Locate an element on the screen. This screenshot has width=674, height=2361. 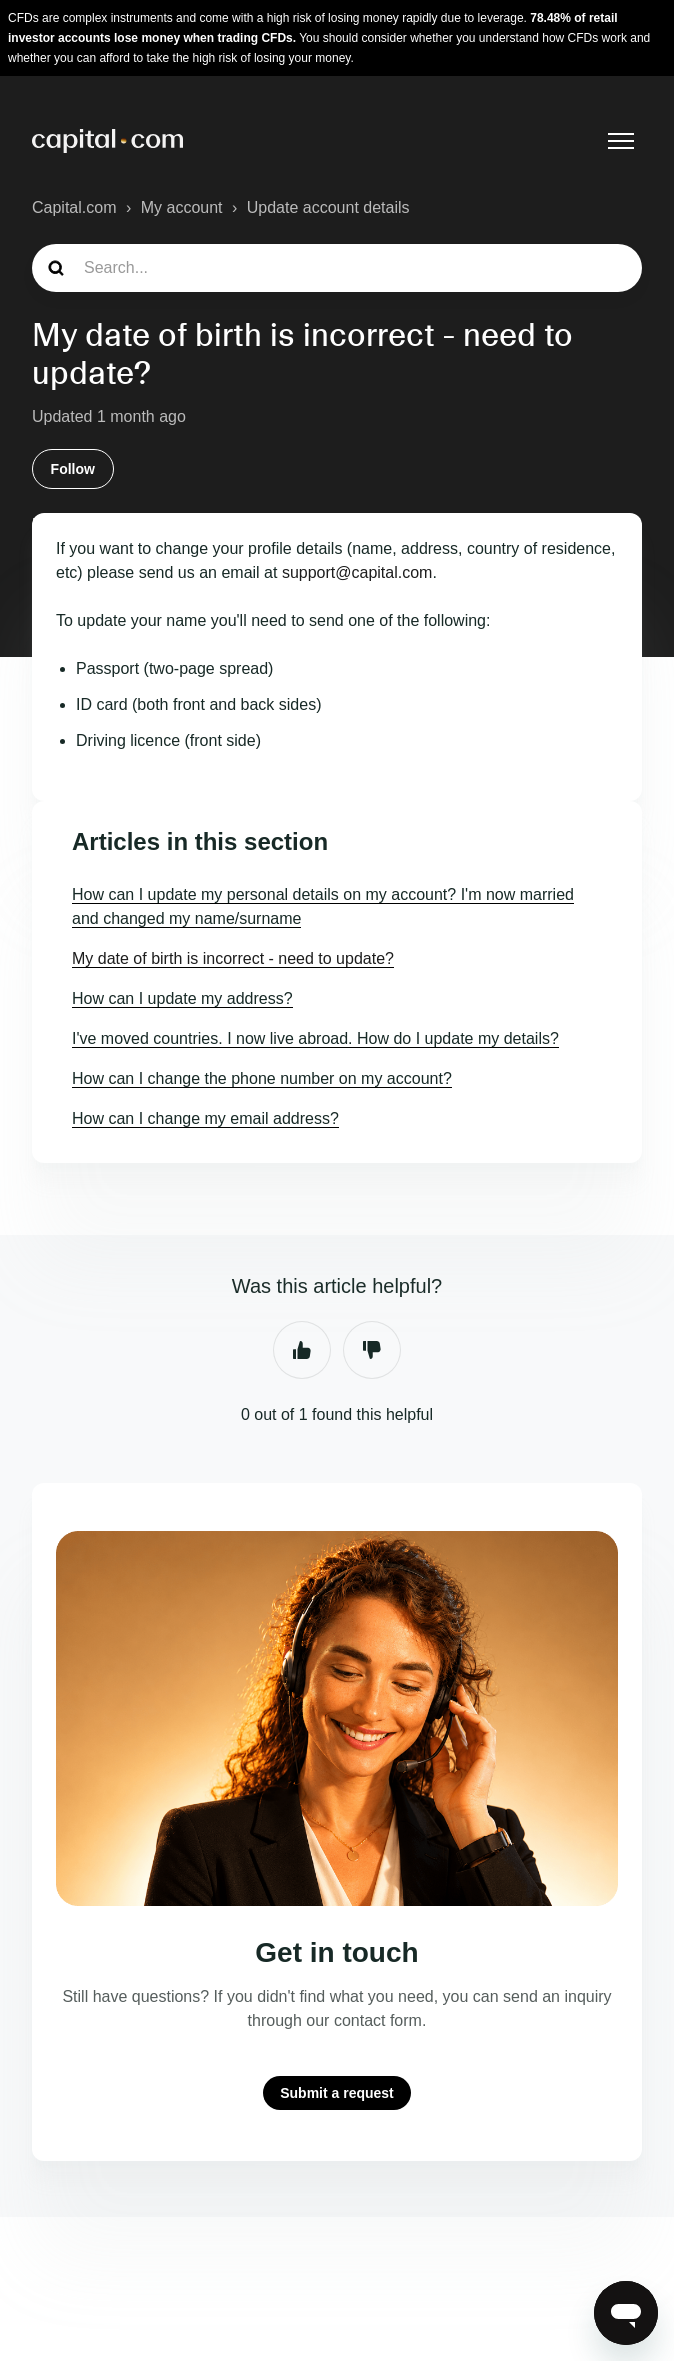
Capital.com is located at coordinates (74, 207).